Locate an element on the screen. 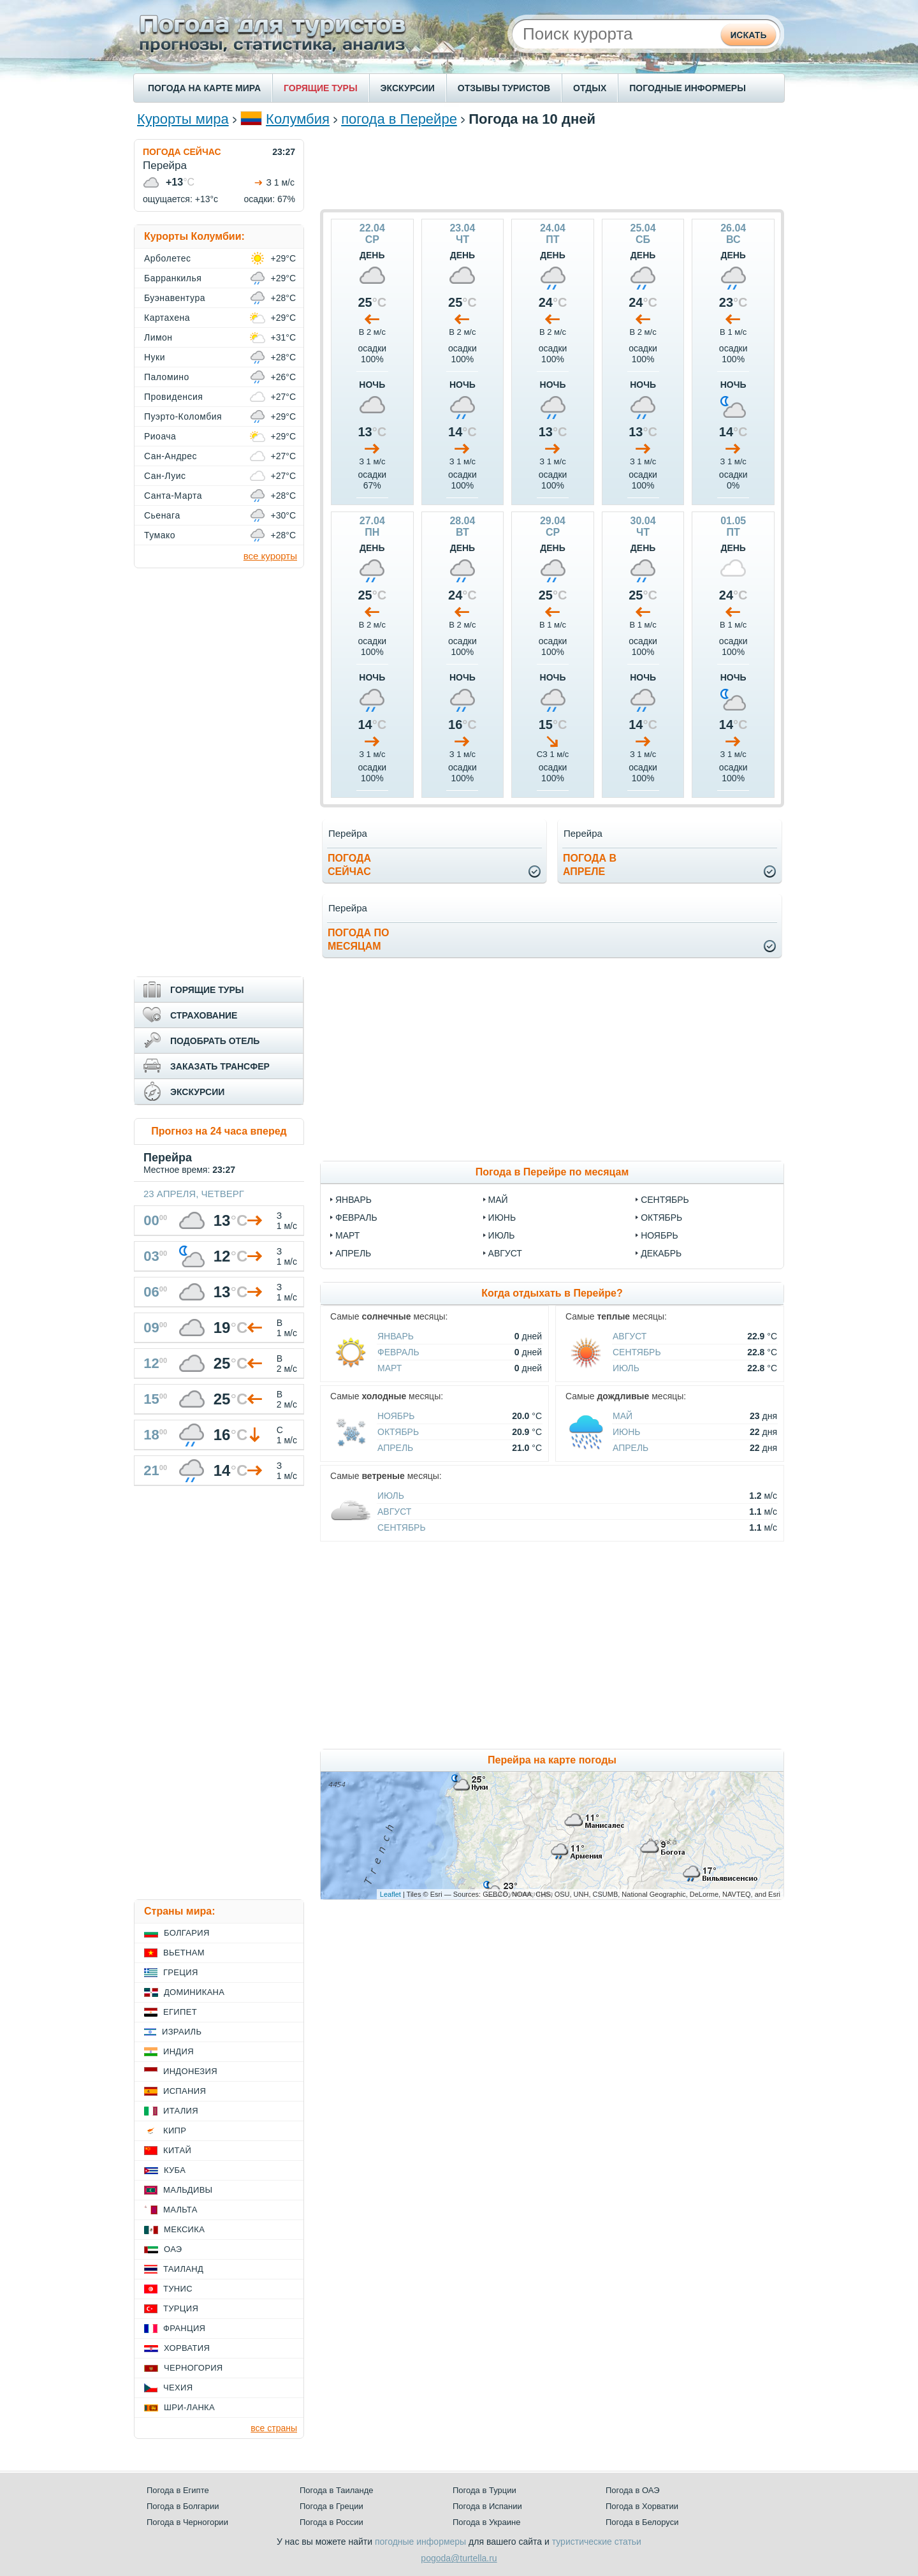 The image size is (918, 2576). ПОГОДА СЕЙЧАС is located at coordinates (182, 152).